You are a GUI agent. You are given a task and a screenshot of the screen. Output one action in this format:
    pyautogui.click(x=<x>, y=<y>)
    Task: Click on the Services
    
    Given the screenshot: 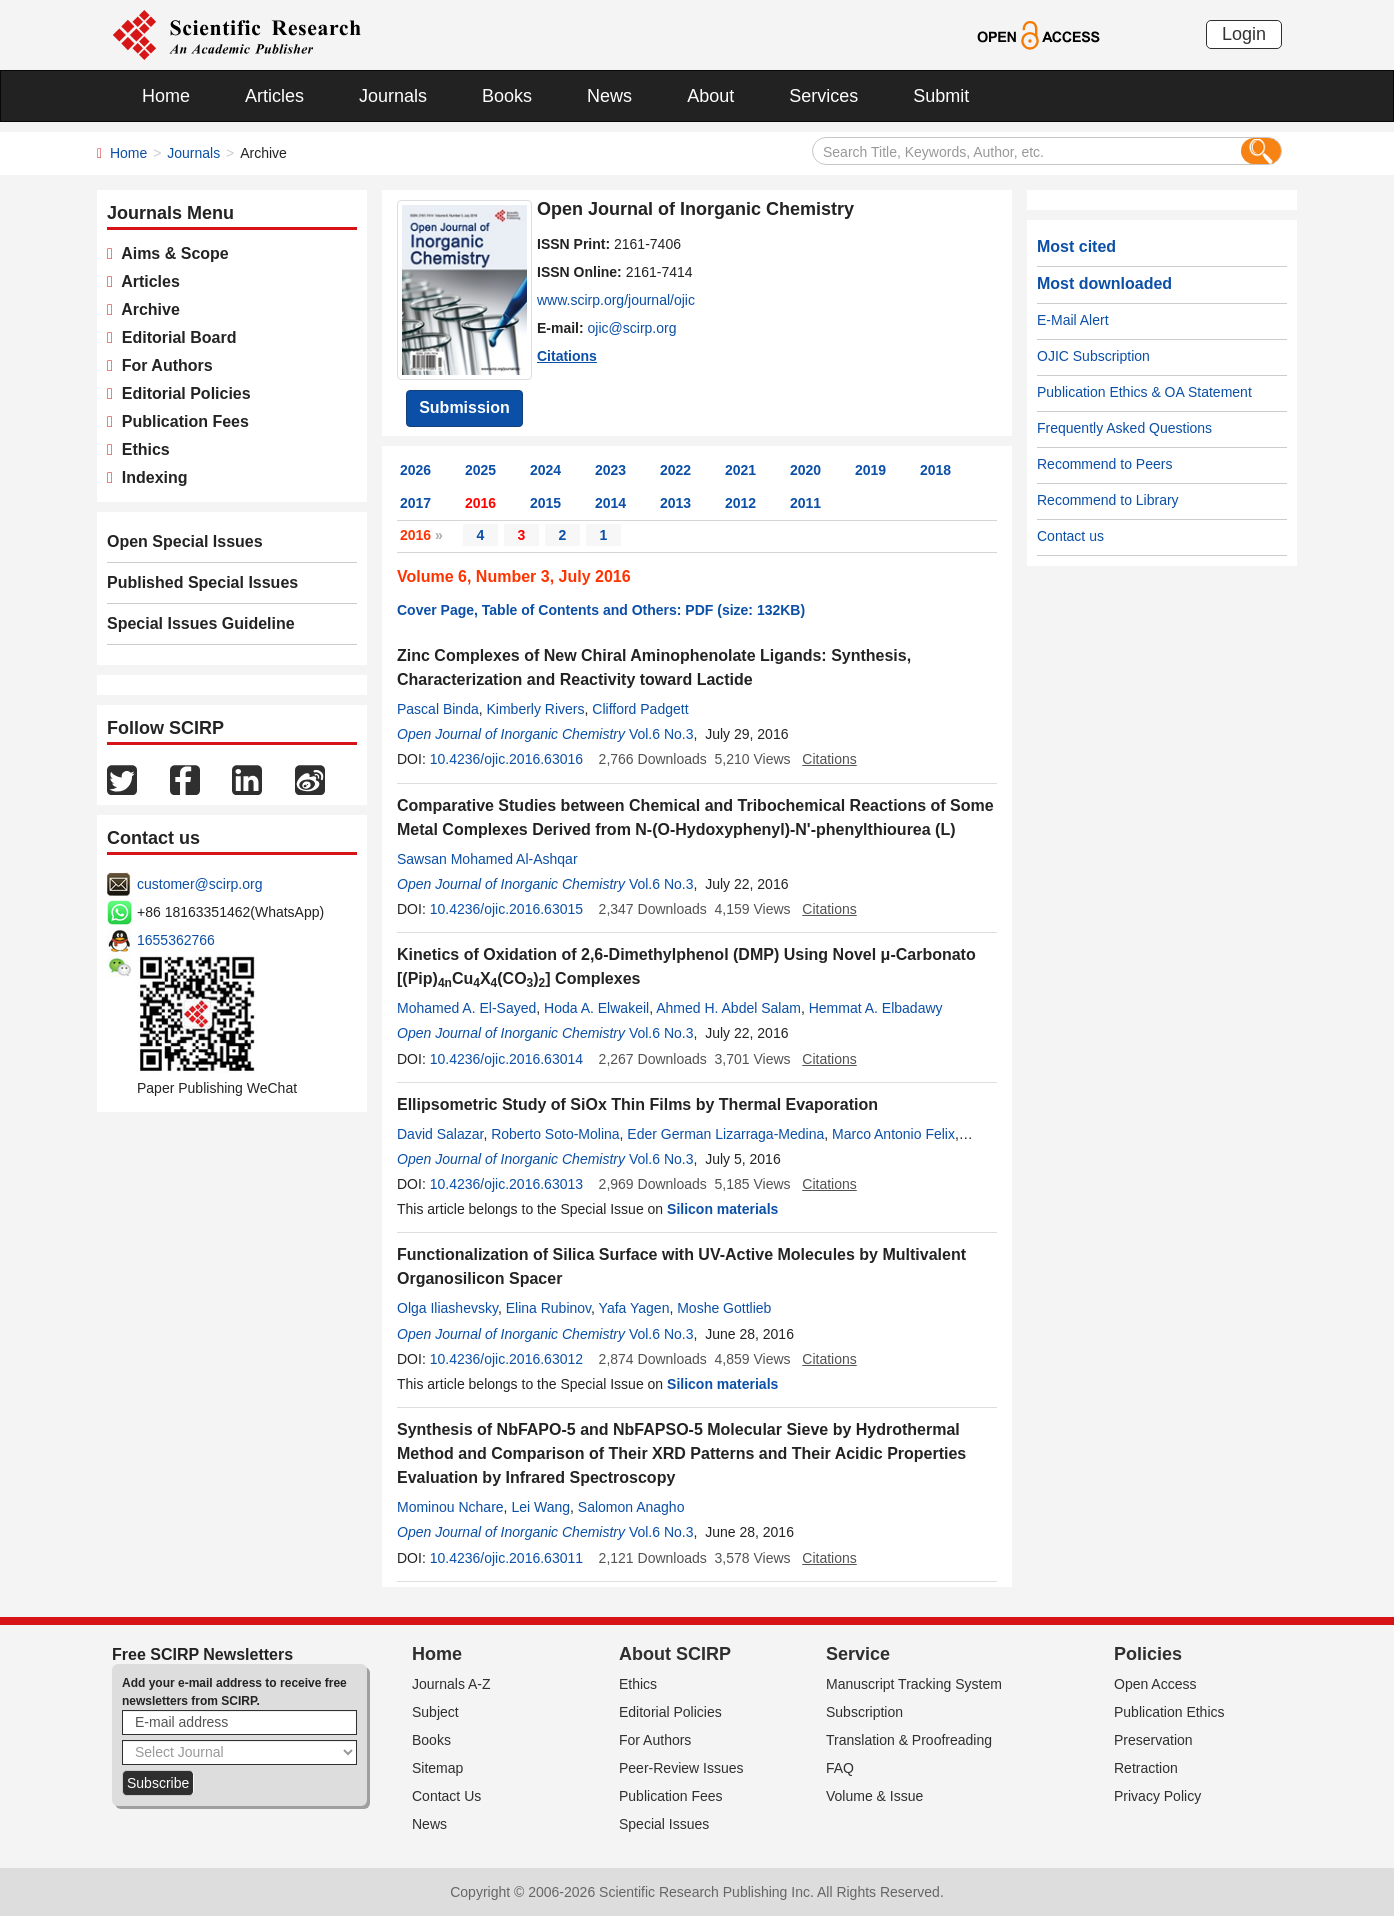 What is the action you would take?
    pyautogui.click(x=823, y=96)
    